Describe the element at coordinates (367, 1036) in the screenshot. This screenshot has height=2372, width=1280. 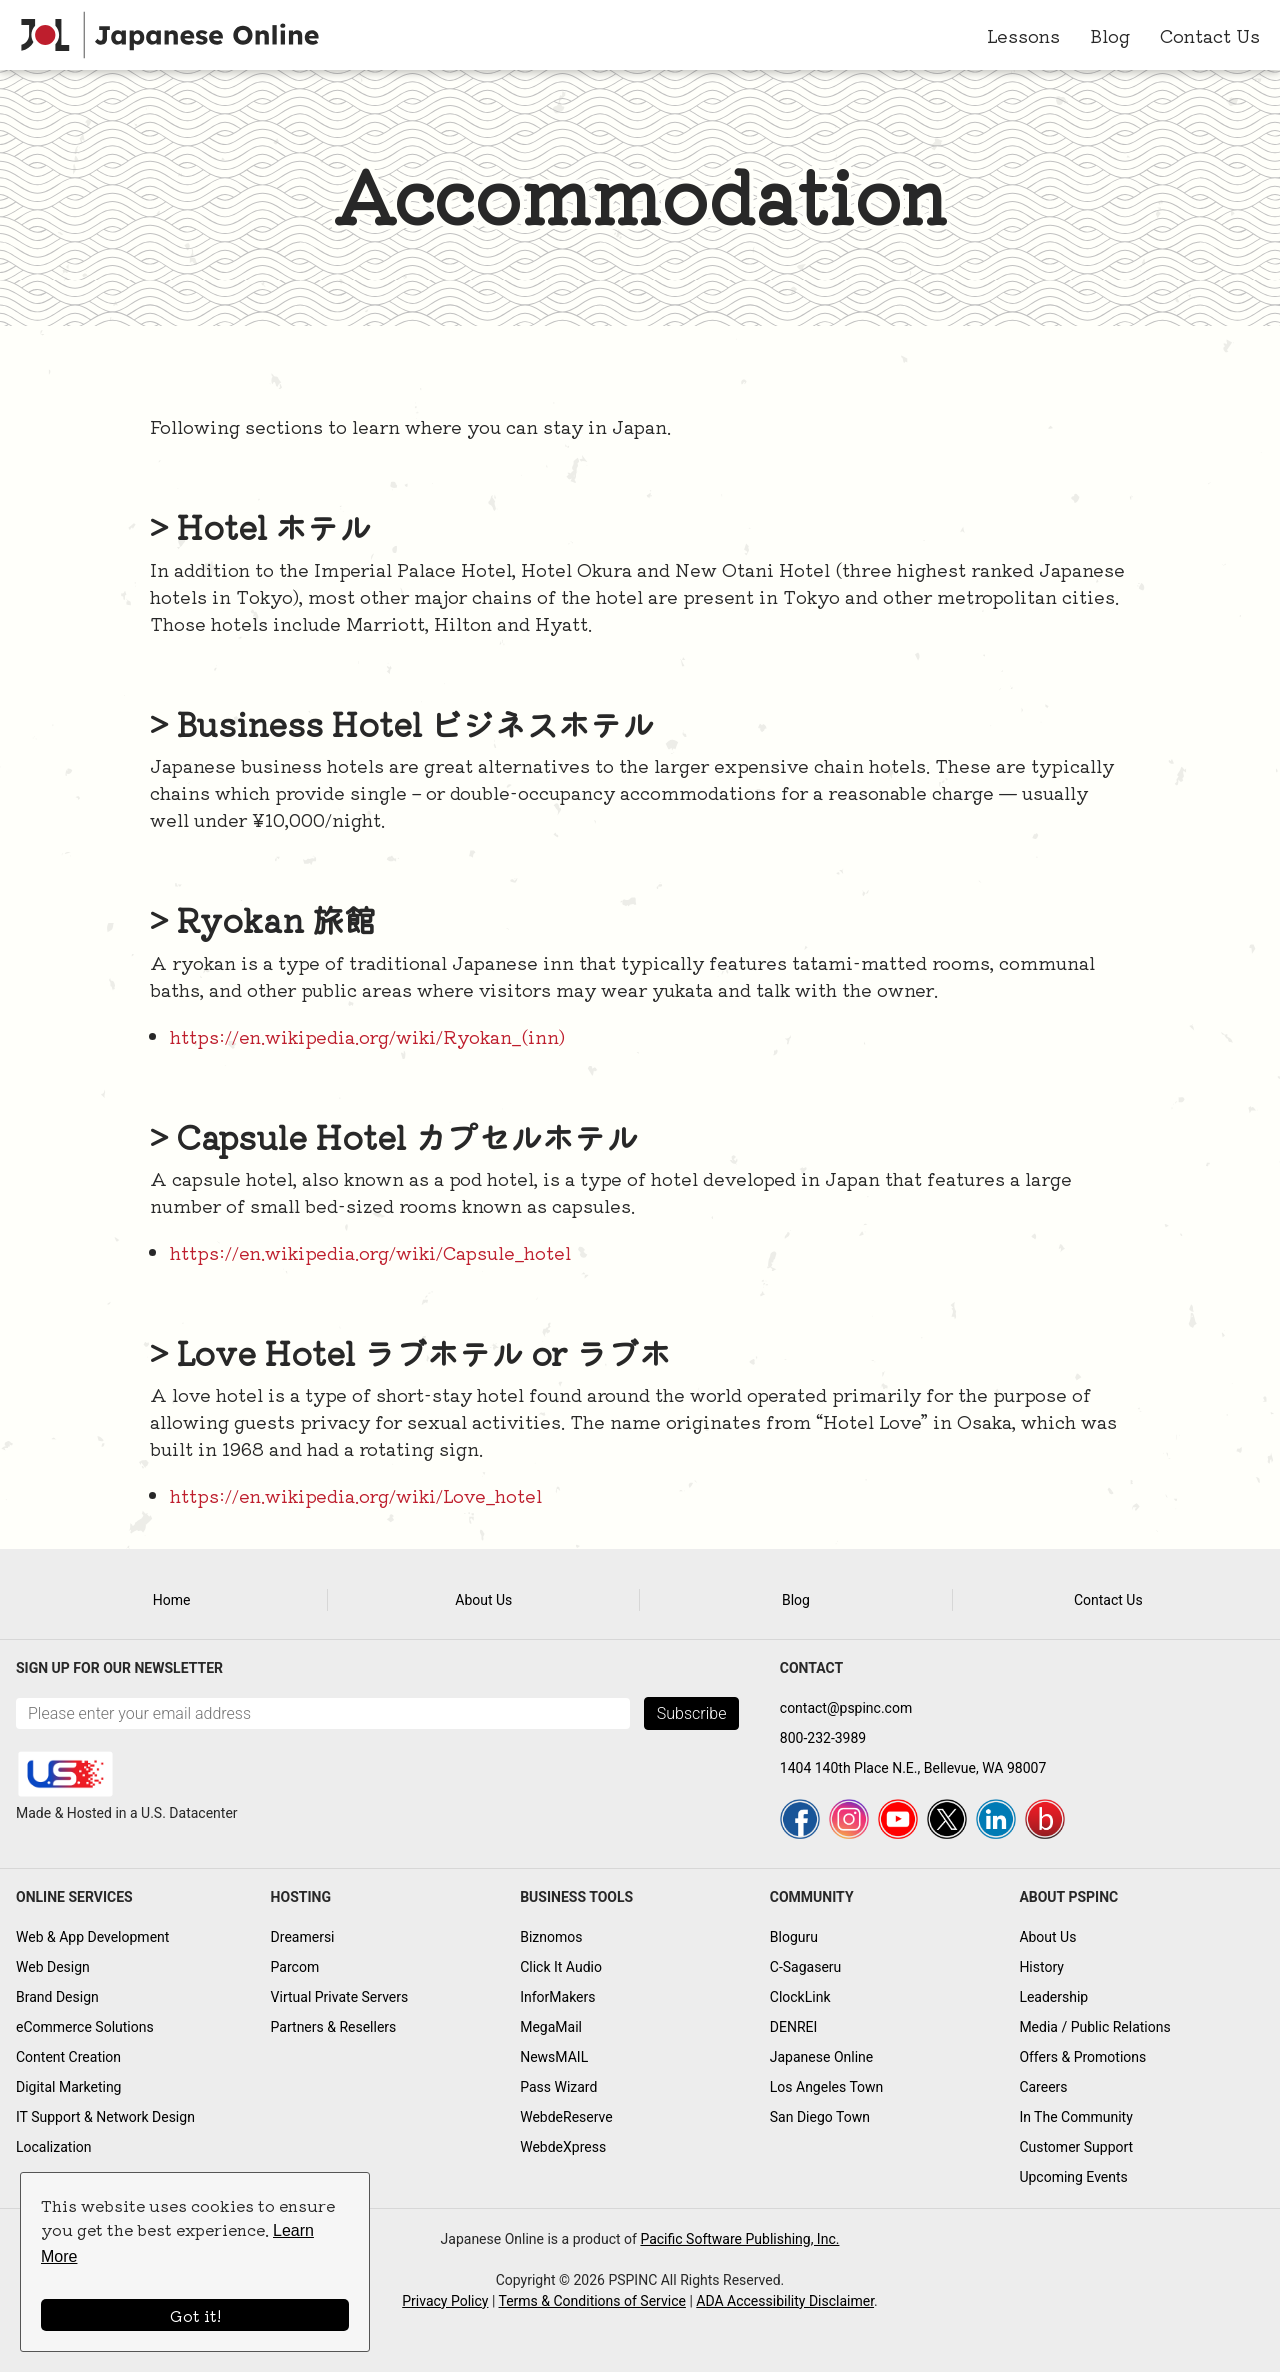
I see `https://en.wikipedia.org/wiki/Ryokan_(inn)` at that location.